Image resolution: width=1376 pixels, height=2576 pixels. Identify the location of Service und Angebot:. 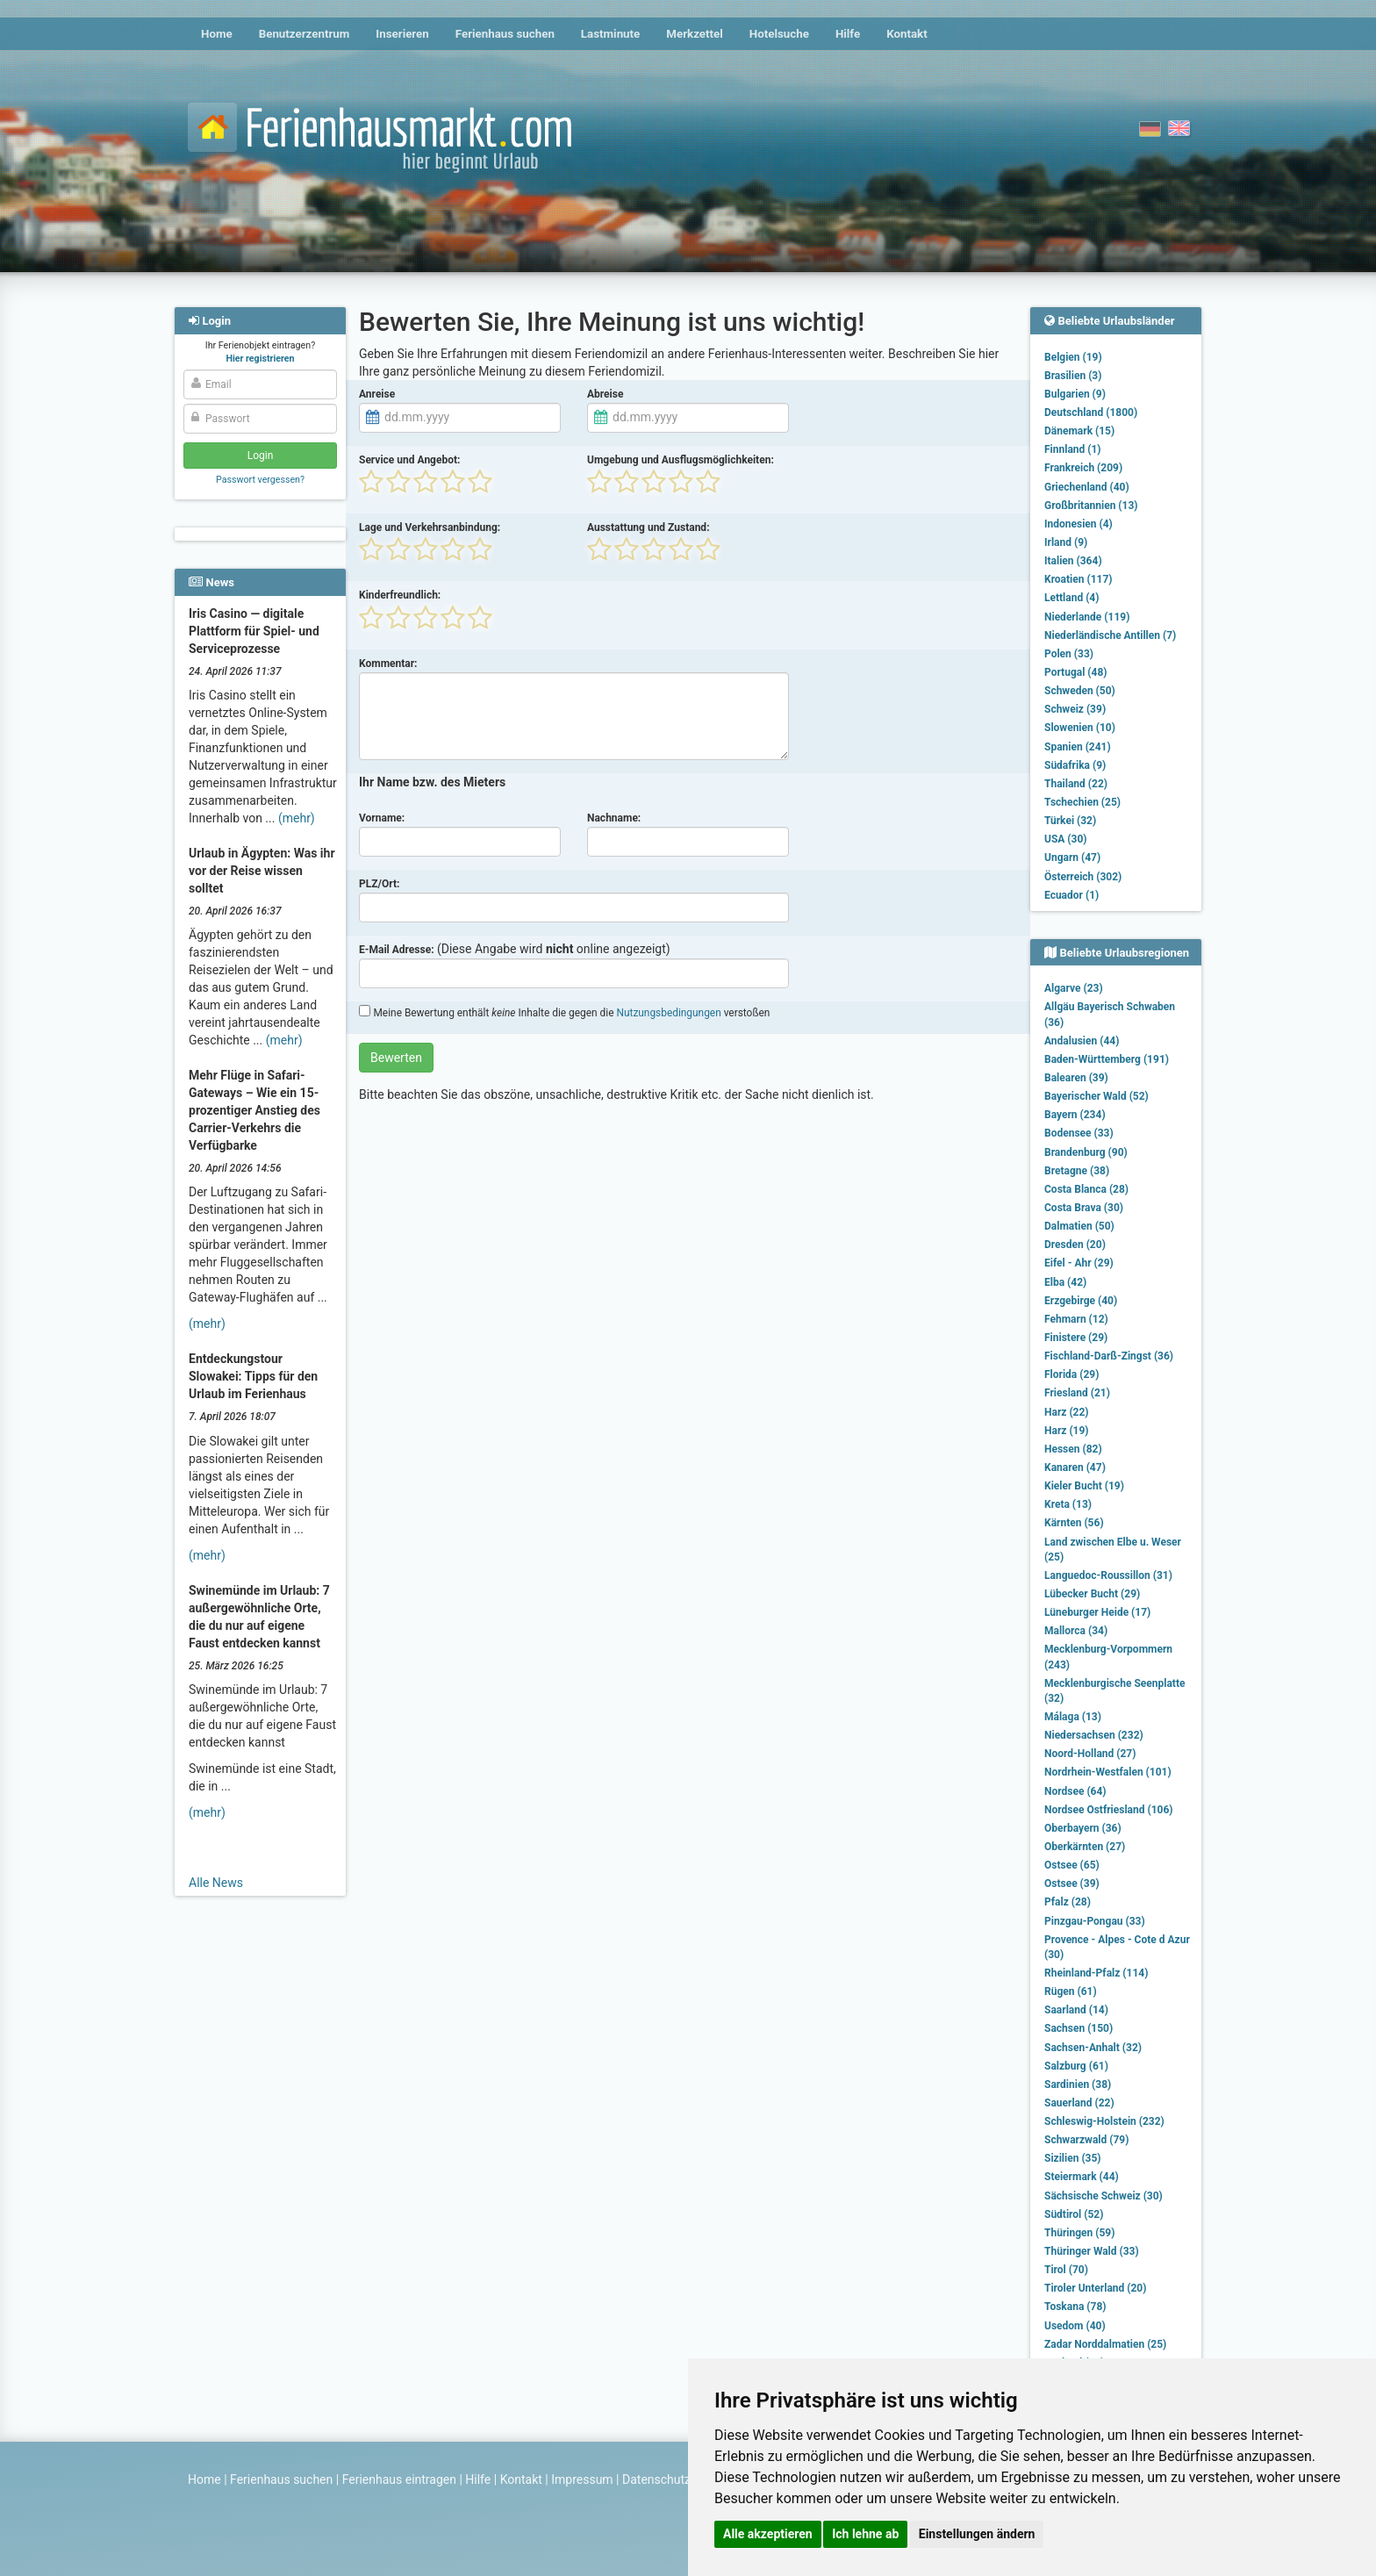
(409, 460).